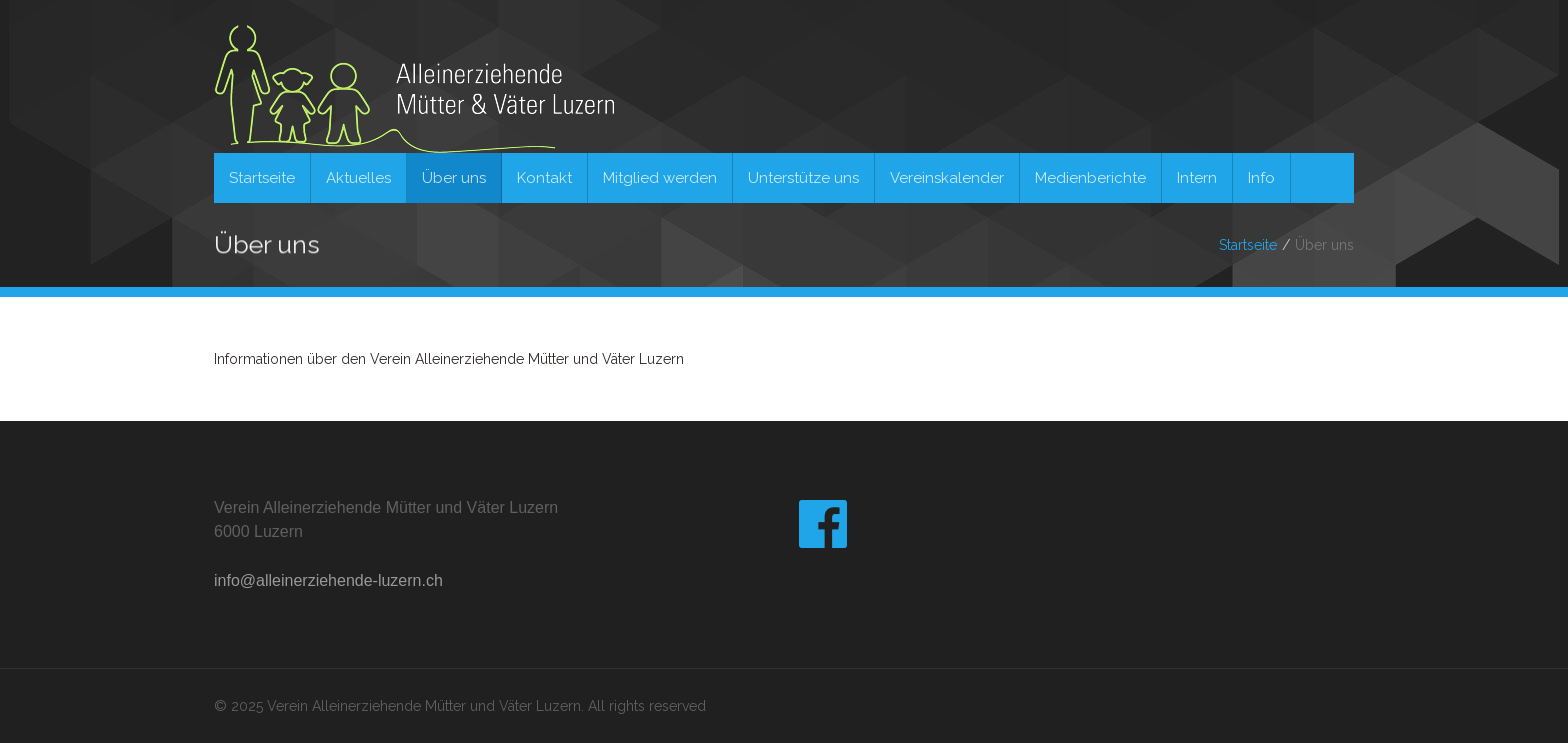  Describe the element at coordinates (1248, 245) in the screenshot. I see `Startseite` at that location.